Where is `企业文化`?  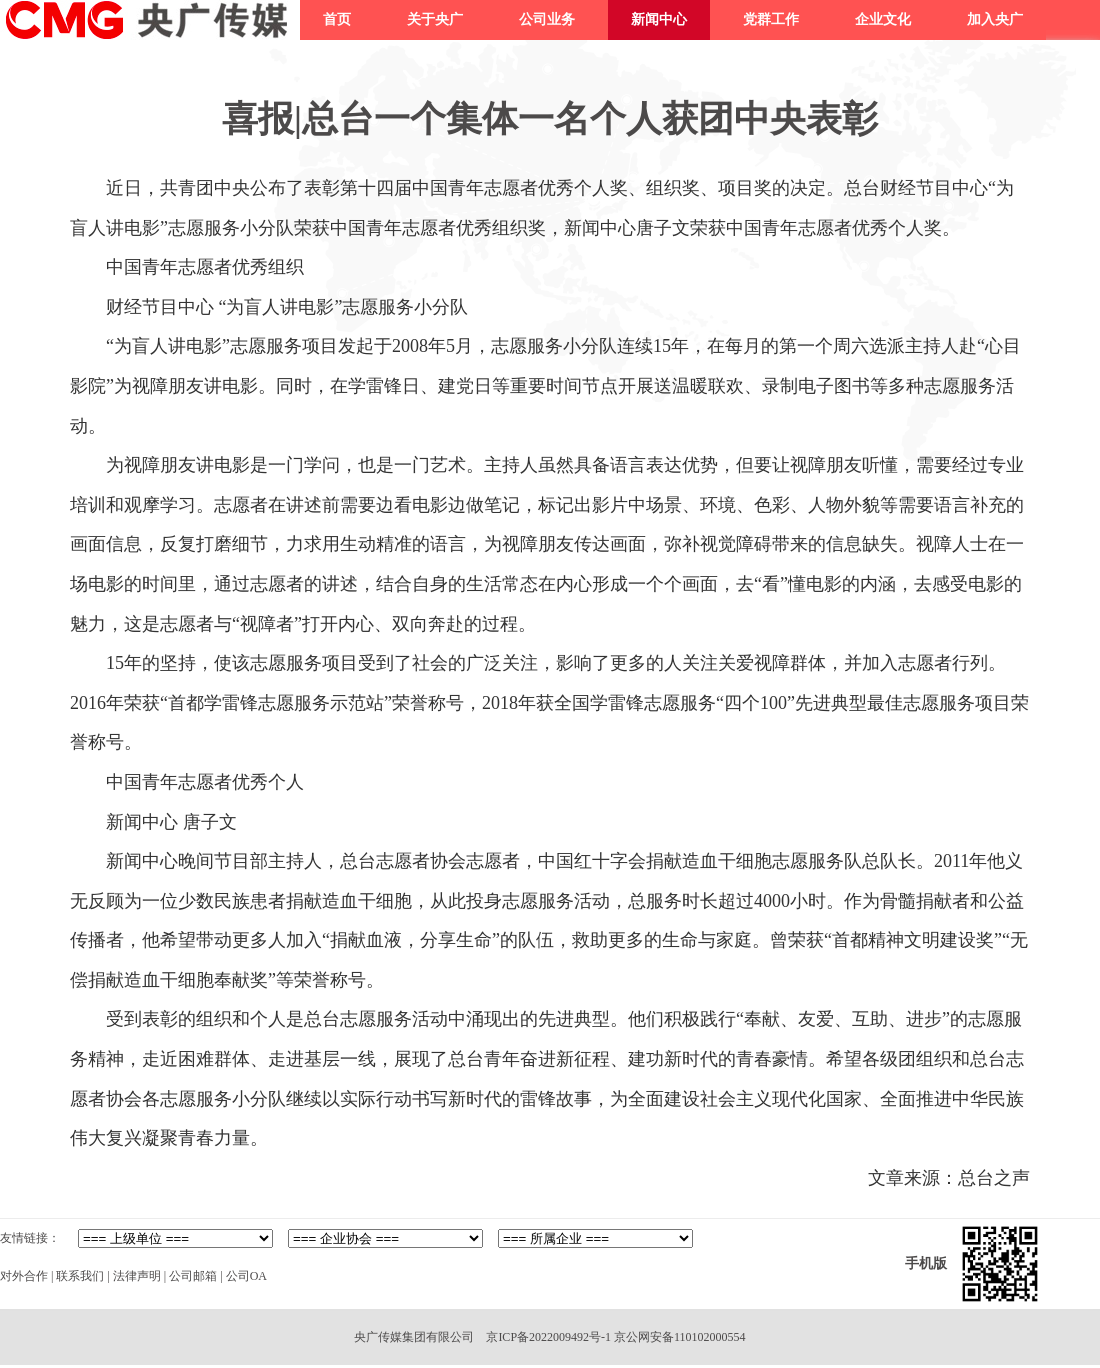
企业文化 is located at coordinates (883, 19).